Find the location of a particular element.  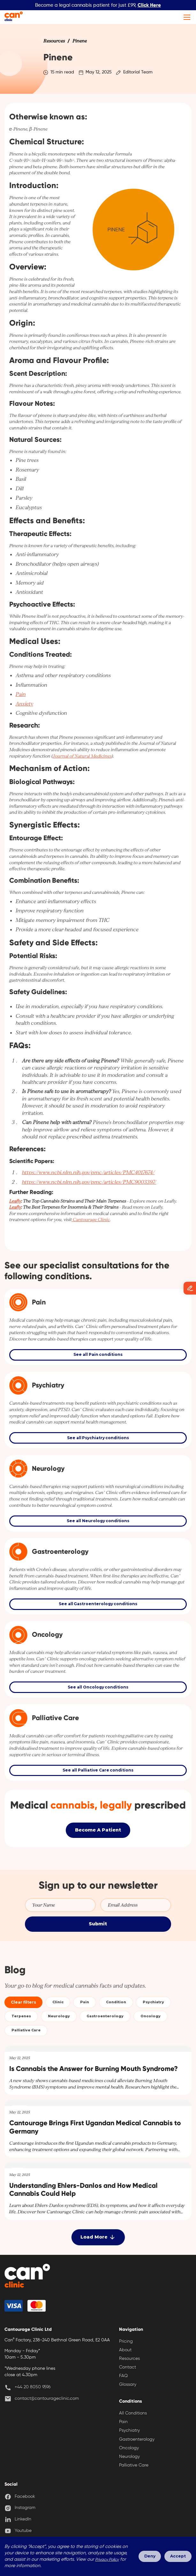

Deny [button] is located at coordinates (149, 2556).